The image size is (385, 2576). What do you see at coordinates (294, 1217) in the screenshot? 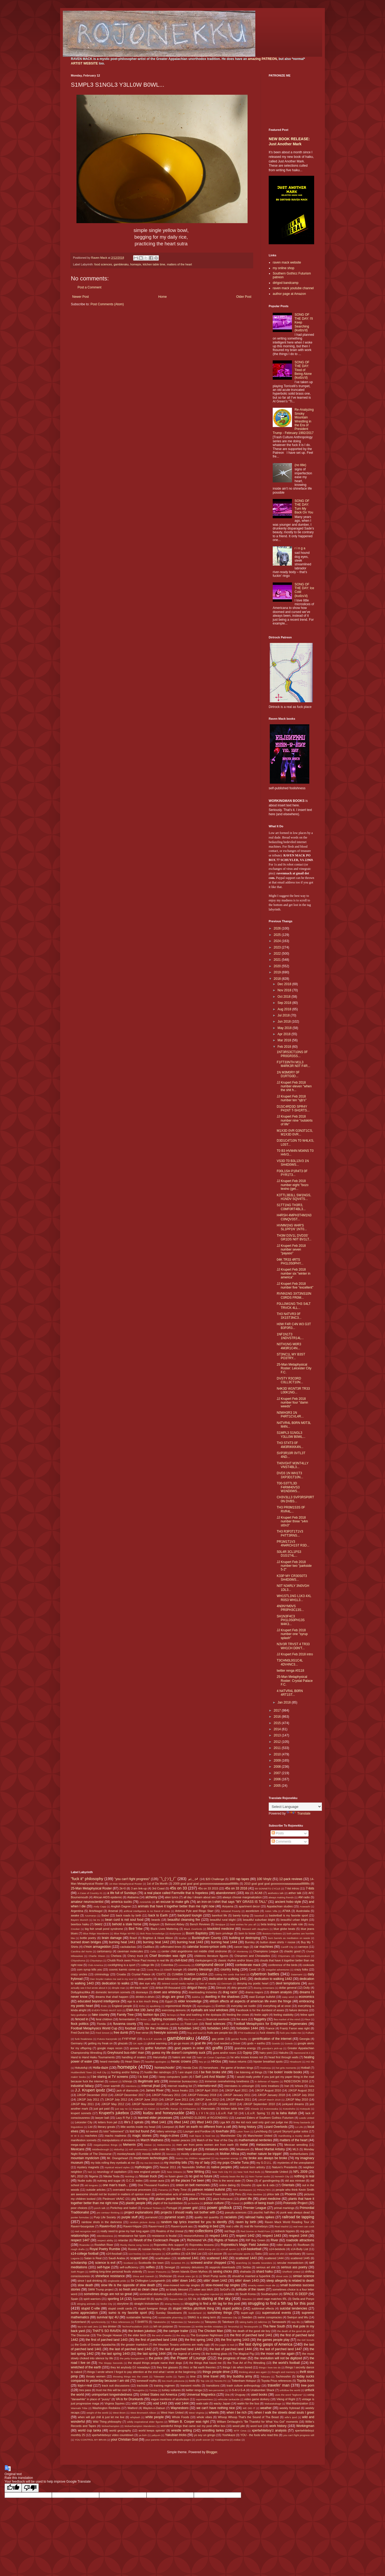
I see `H4RSH 4MPH3T4M1N3 C0NQV3ST...` at bounding box center [294, 1217].